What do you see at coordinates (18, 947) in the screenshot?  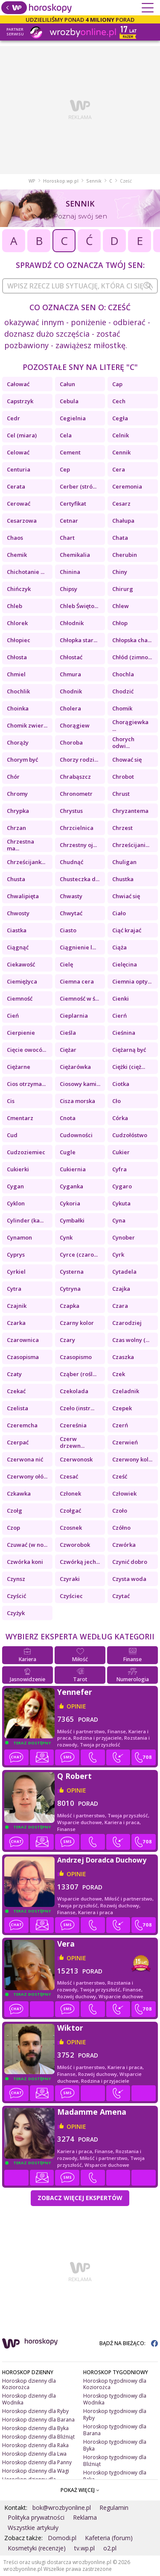 I see `Ciągnąć` at bounding box center [18, 947].